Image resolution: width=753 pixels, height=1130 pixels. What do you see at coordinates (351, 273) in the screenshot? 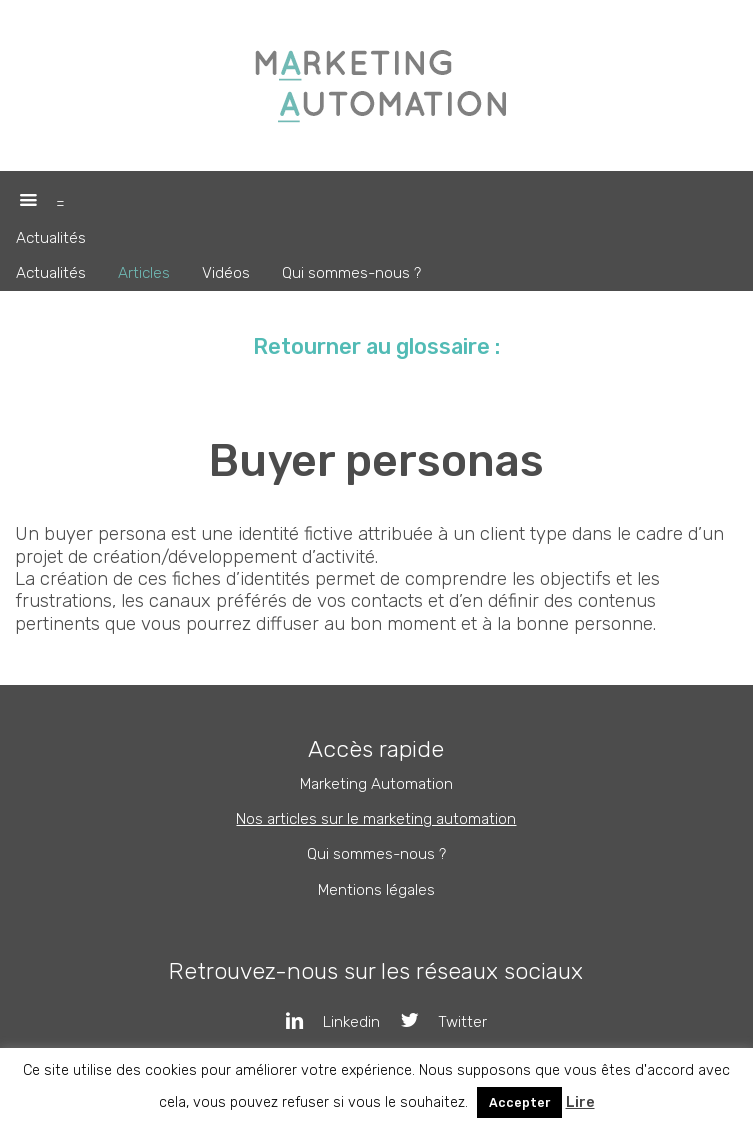
I see `Qui sommes-nous ?` at bounding box center [351, 273].